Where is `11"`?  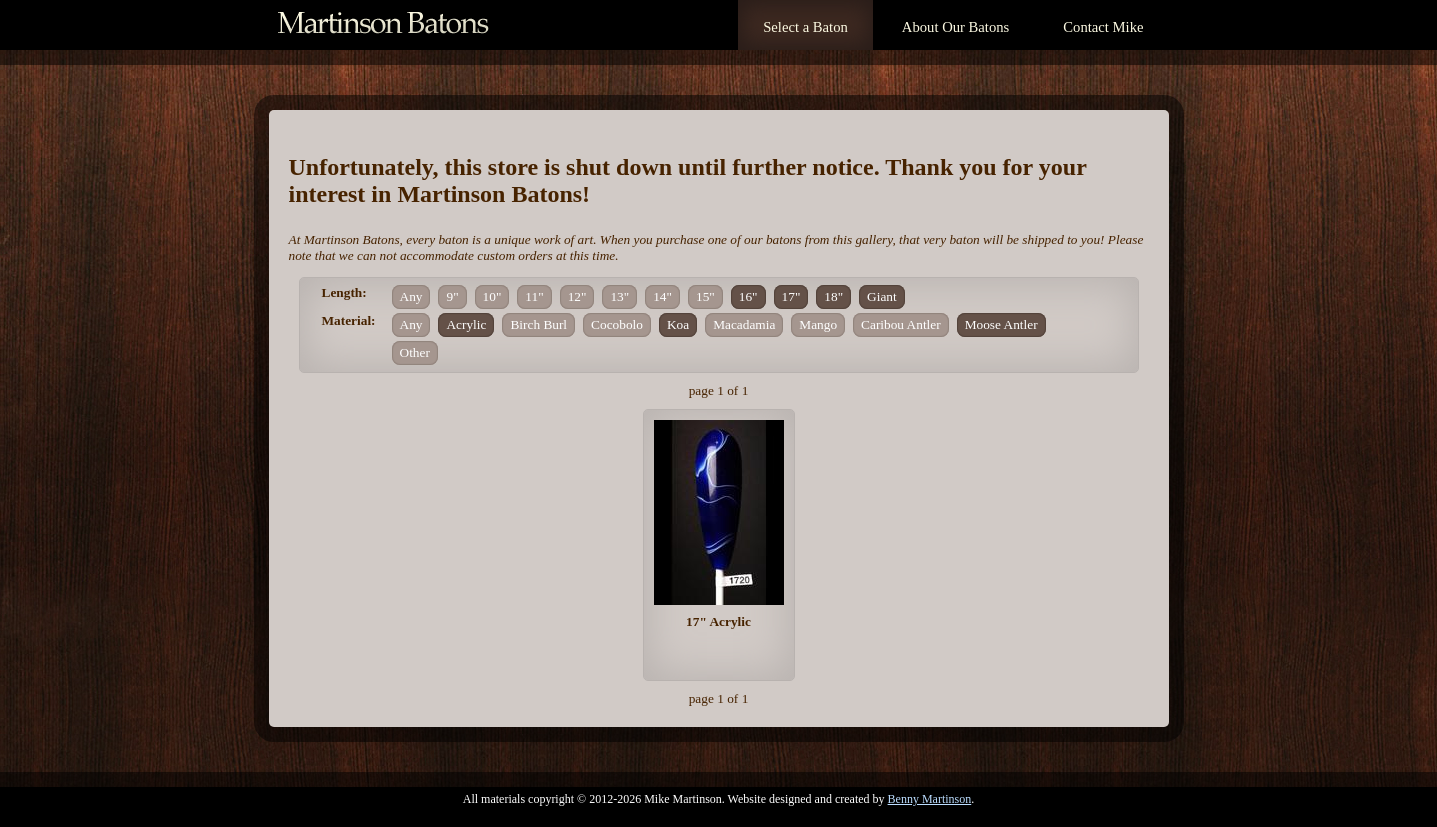 11" is located at coordinates (534, 296).